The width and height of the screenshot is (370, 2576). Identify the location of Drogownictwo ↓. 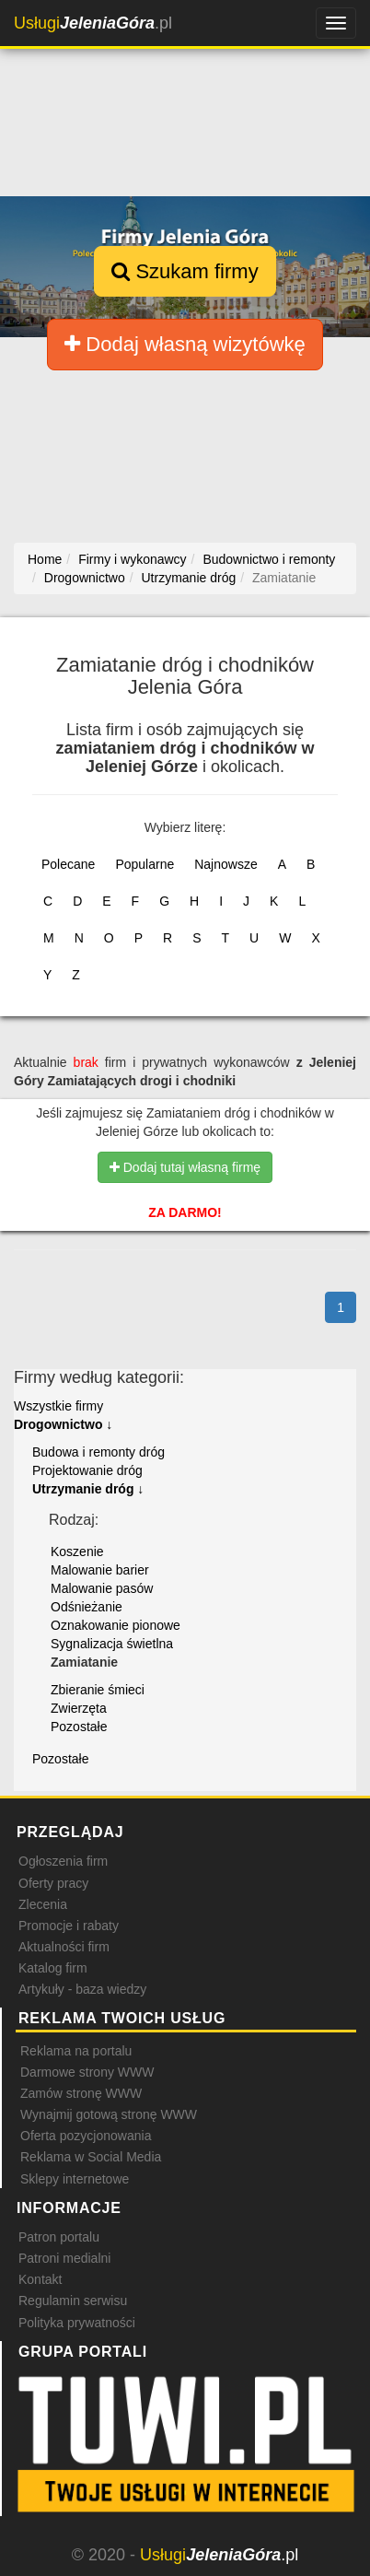
(63, 1424).